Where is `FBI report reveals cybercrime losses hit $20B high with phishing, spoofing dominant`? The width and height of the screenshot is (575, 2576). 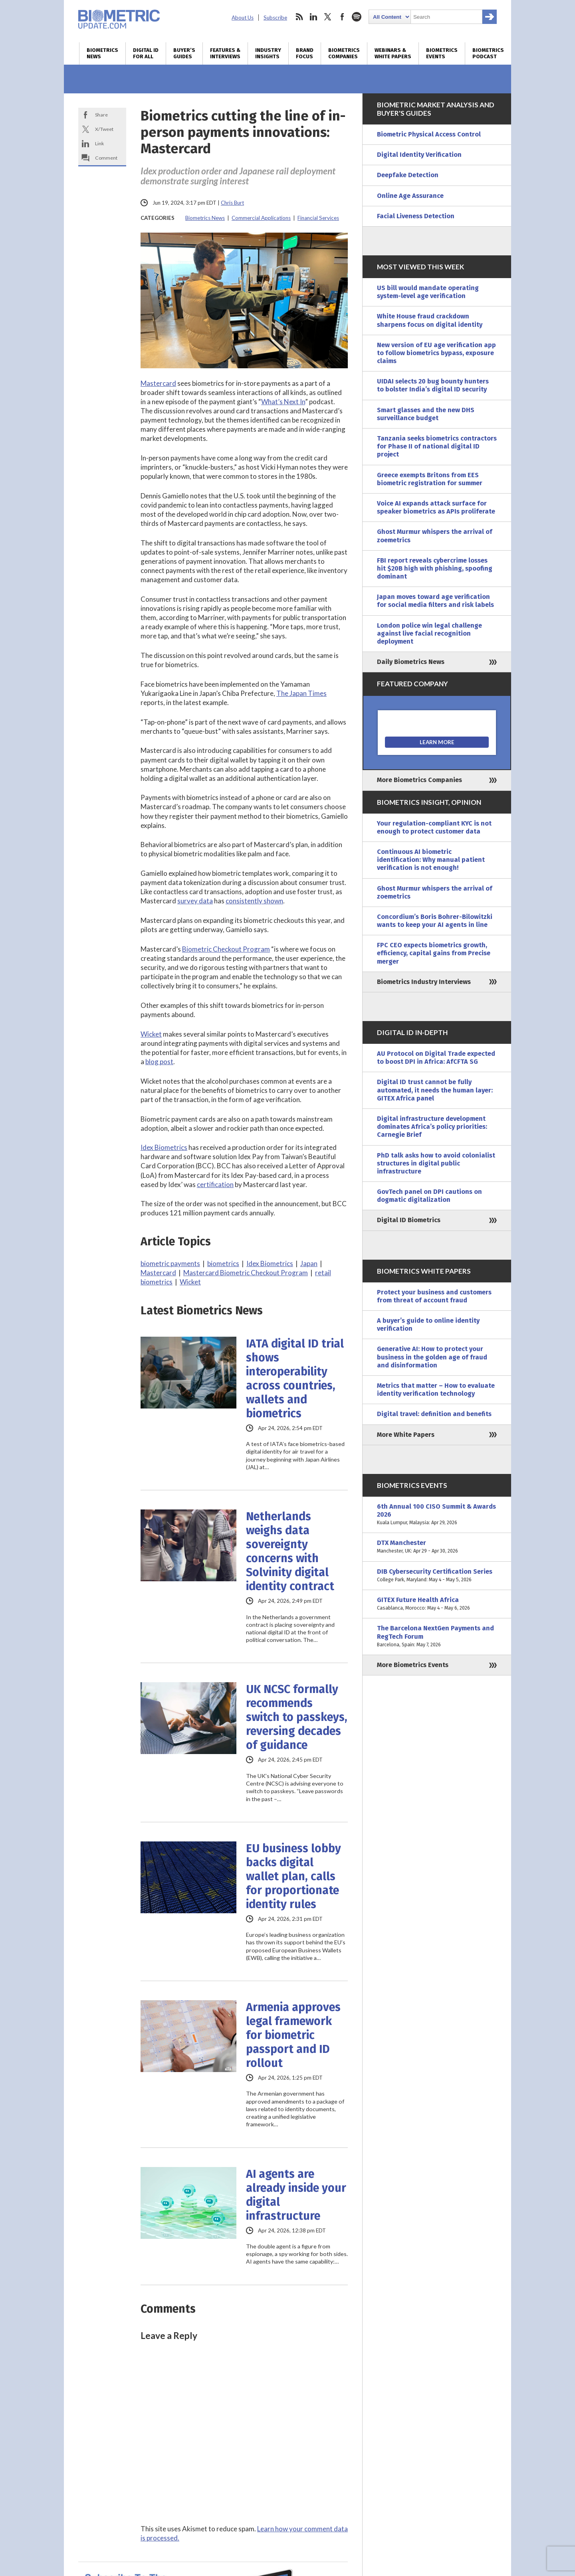 FBI report reveals cybercrime losses hit $20B high with phishing, spoofing dominant is located at coordinates (434, 568).